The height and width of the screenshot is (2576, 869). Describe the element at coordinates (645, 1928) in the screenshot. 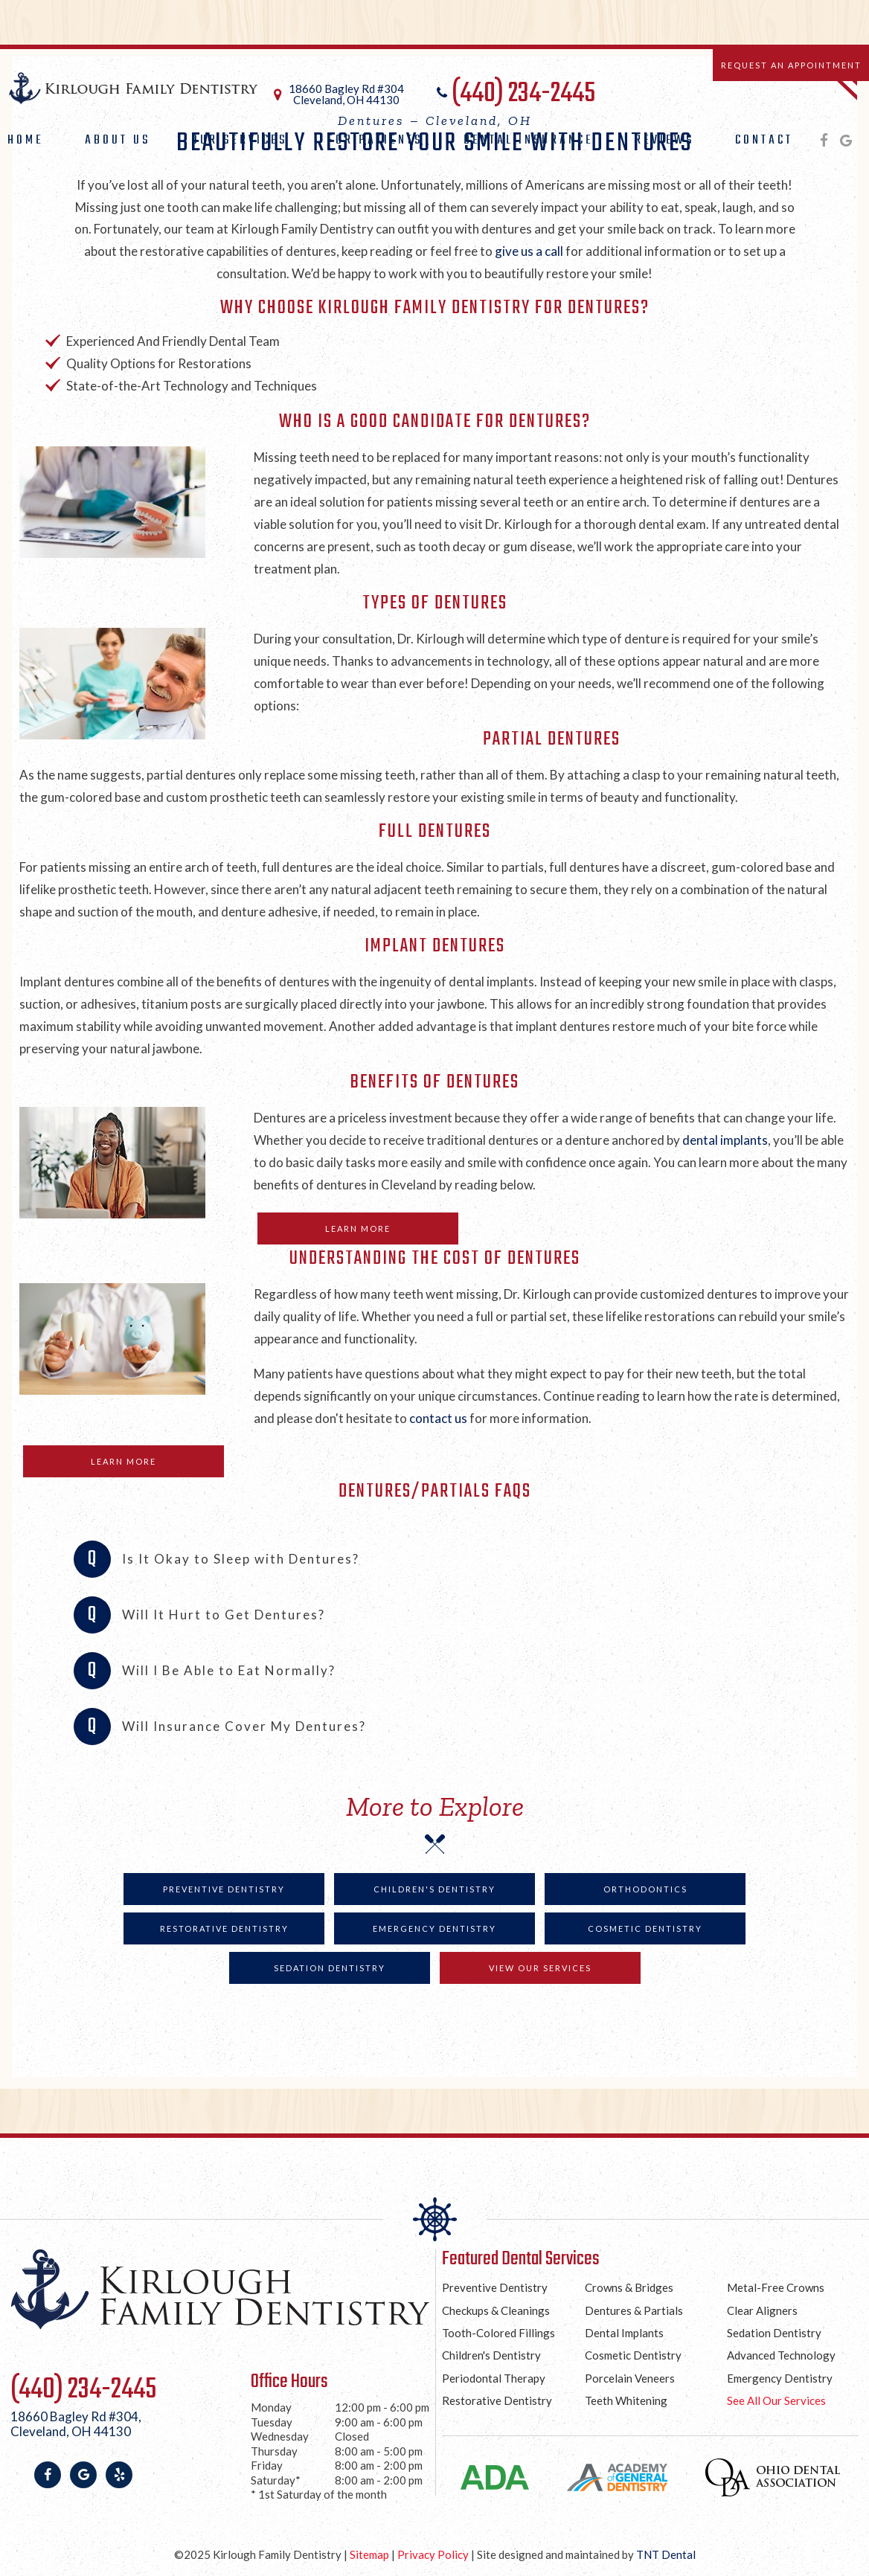

I see `Cosmetic Dentistry` at that location.